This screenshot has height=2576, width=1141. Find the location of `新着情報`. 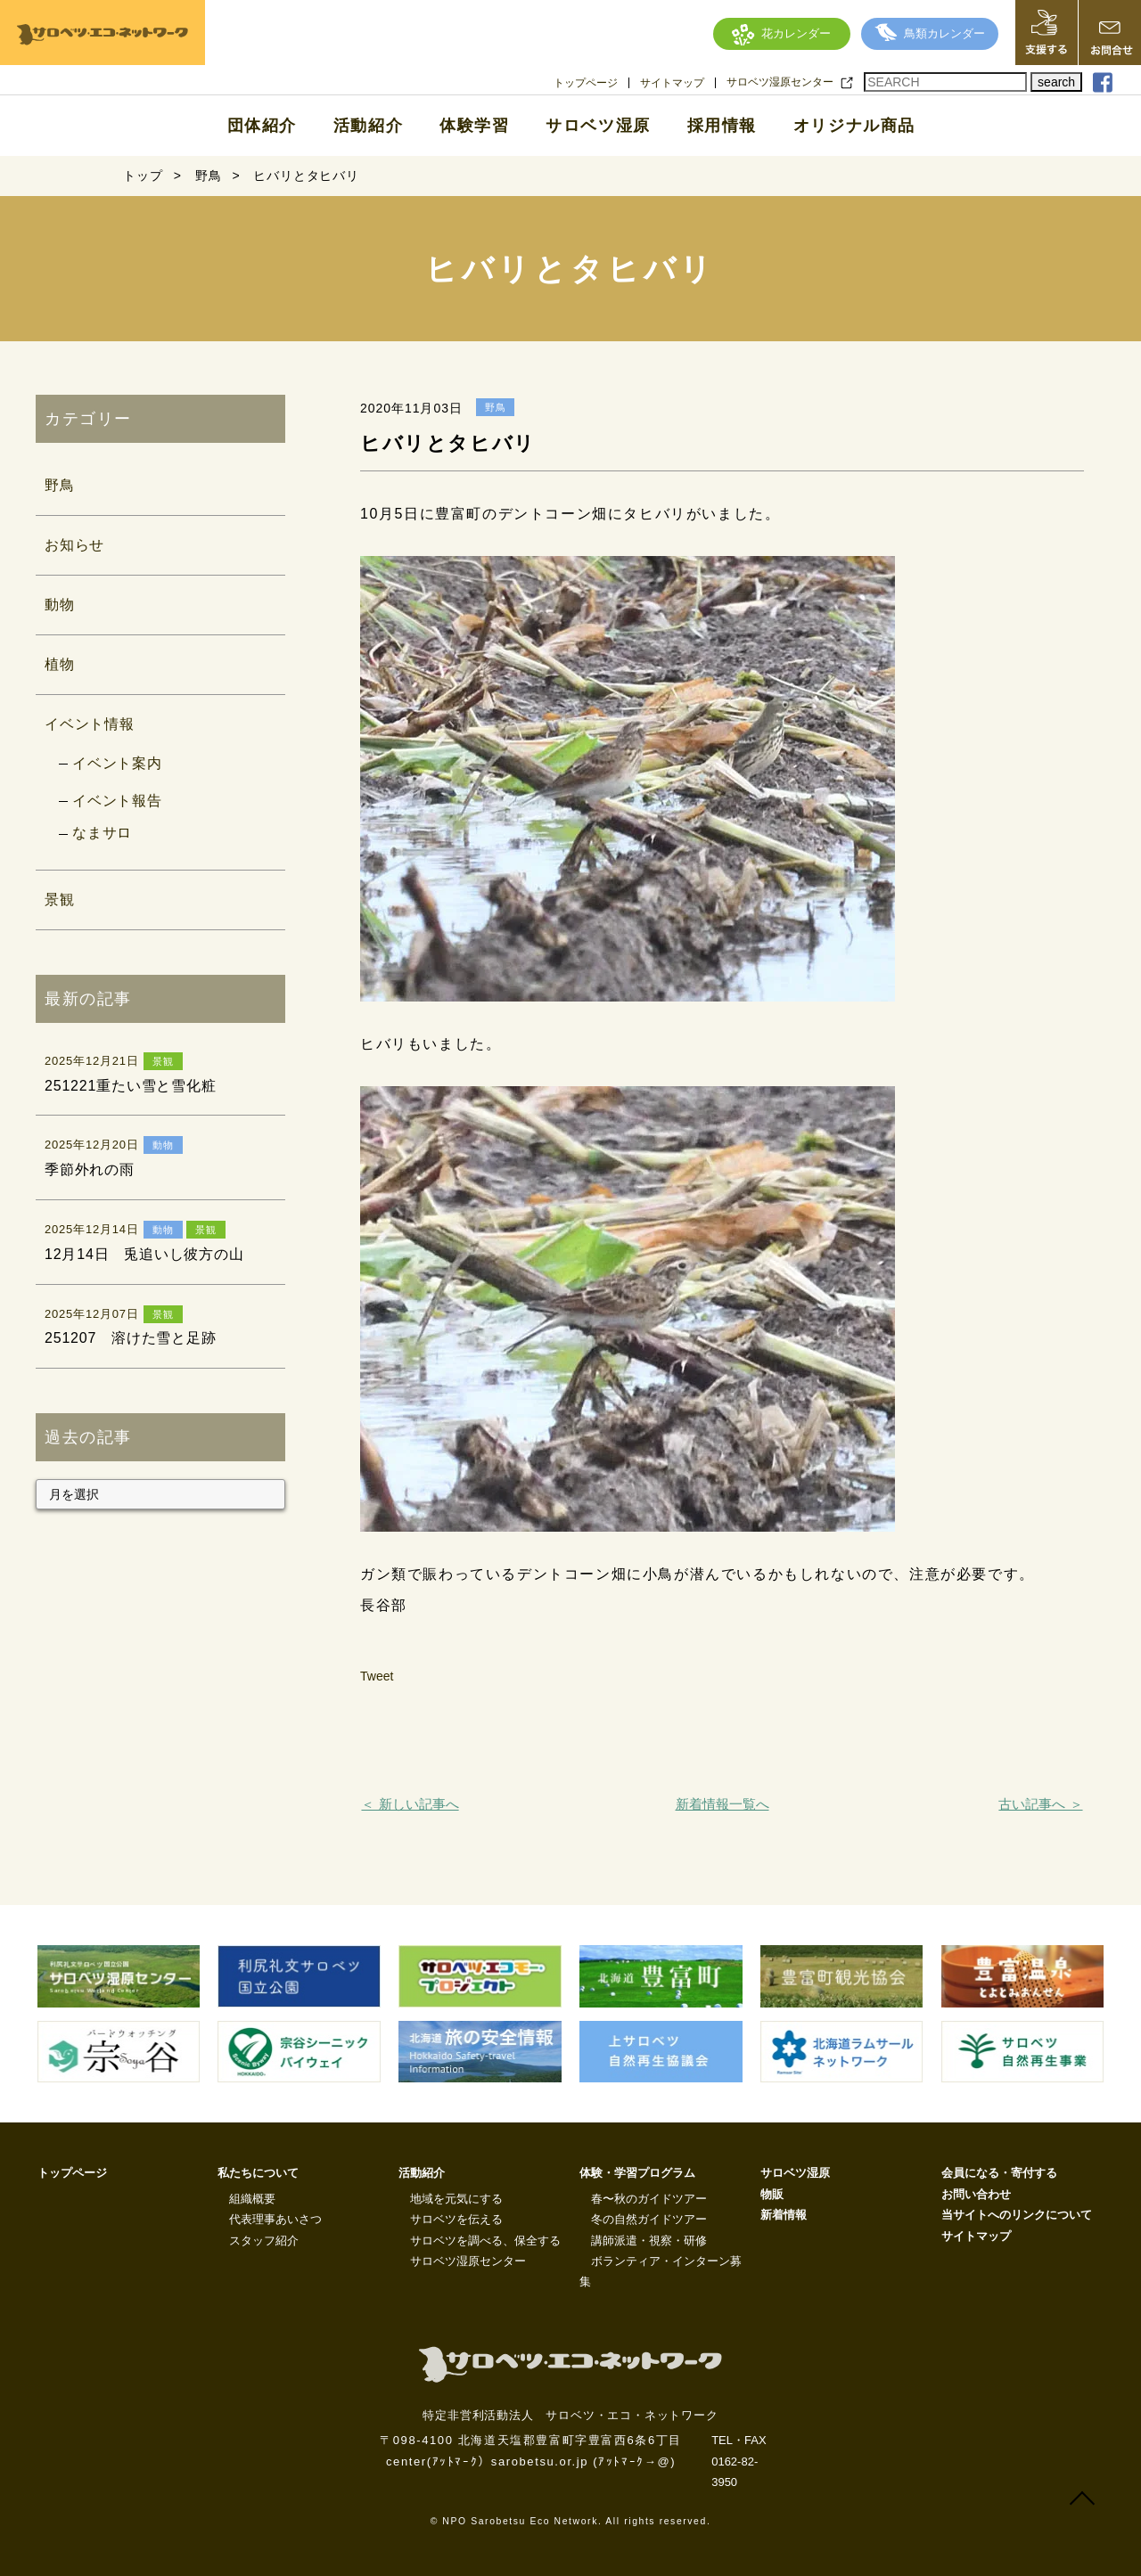

新着情報 is located at coordinates (783, 2214).